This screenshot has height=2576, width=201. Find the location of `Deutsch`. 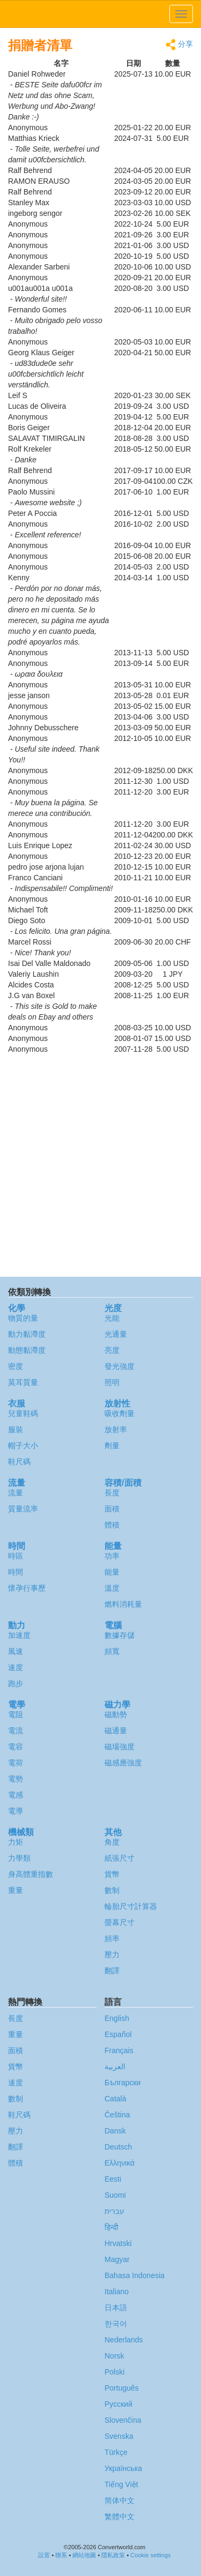

Deutsch is located at coordinates (118, 2147).